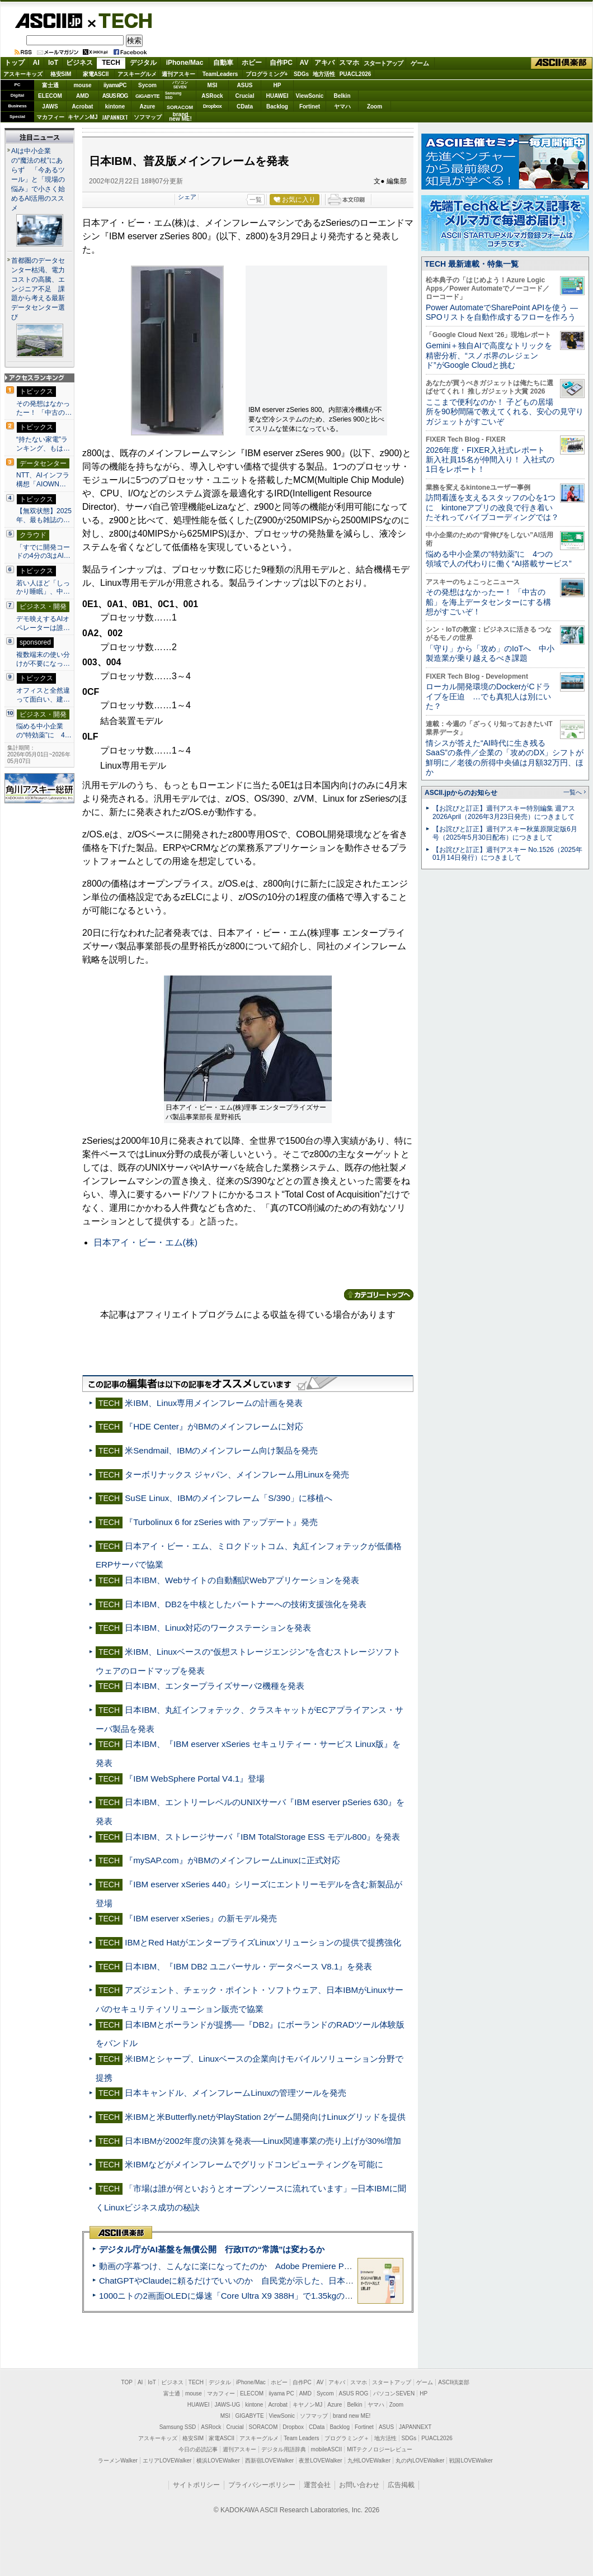  I want to click on 悩める中小企業の“特効薬”に 4つの領域で人の代わりに働く“AI搭載サービス”, so click(499, 559).